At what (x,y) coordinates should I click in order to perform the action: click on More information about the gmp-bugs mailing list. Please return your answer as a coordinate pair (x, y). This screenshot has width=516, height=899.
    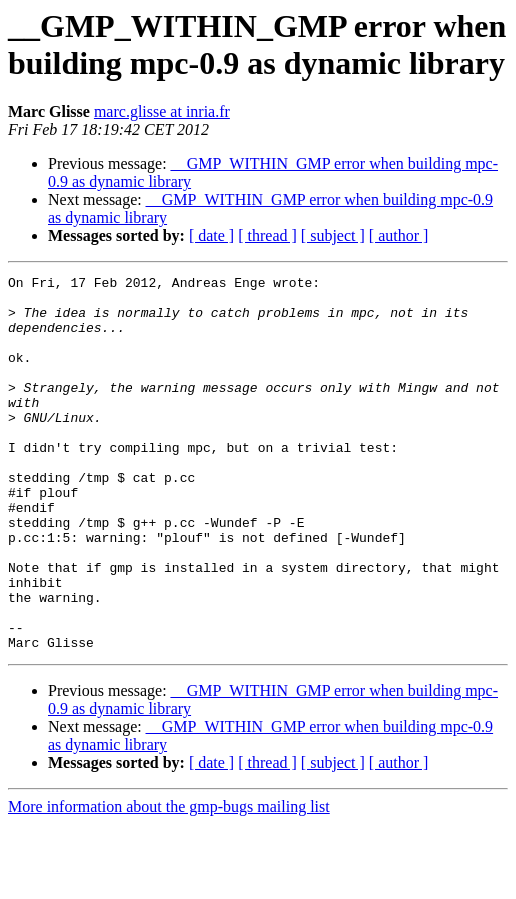
    Looking at the image, I should click on (169, 881).